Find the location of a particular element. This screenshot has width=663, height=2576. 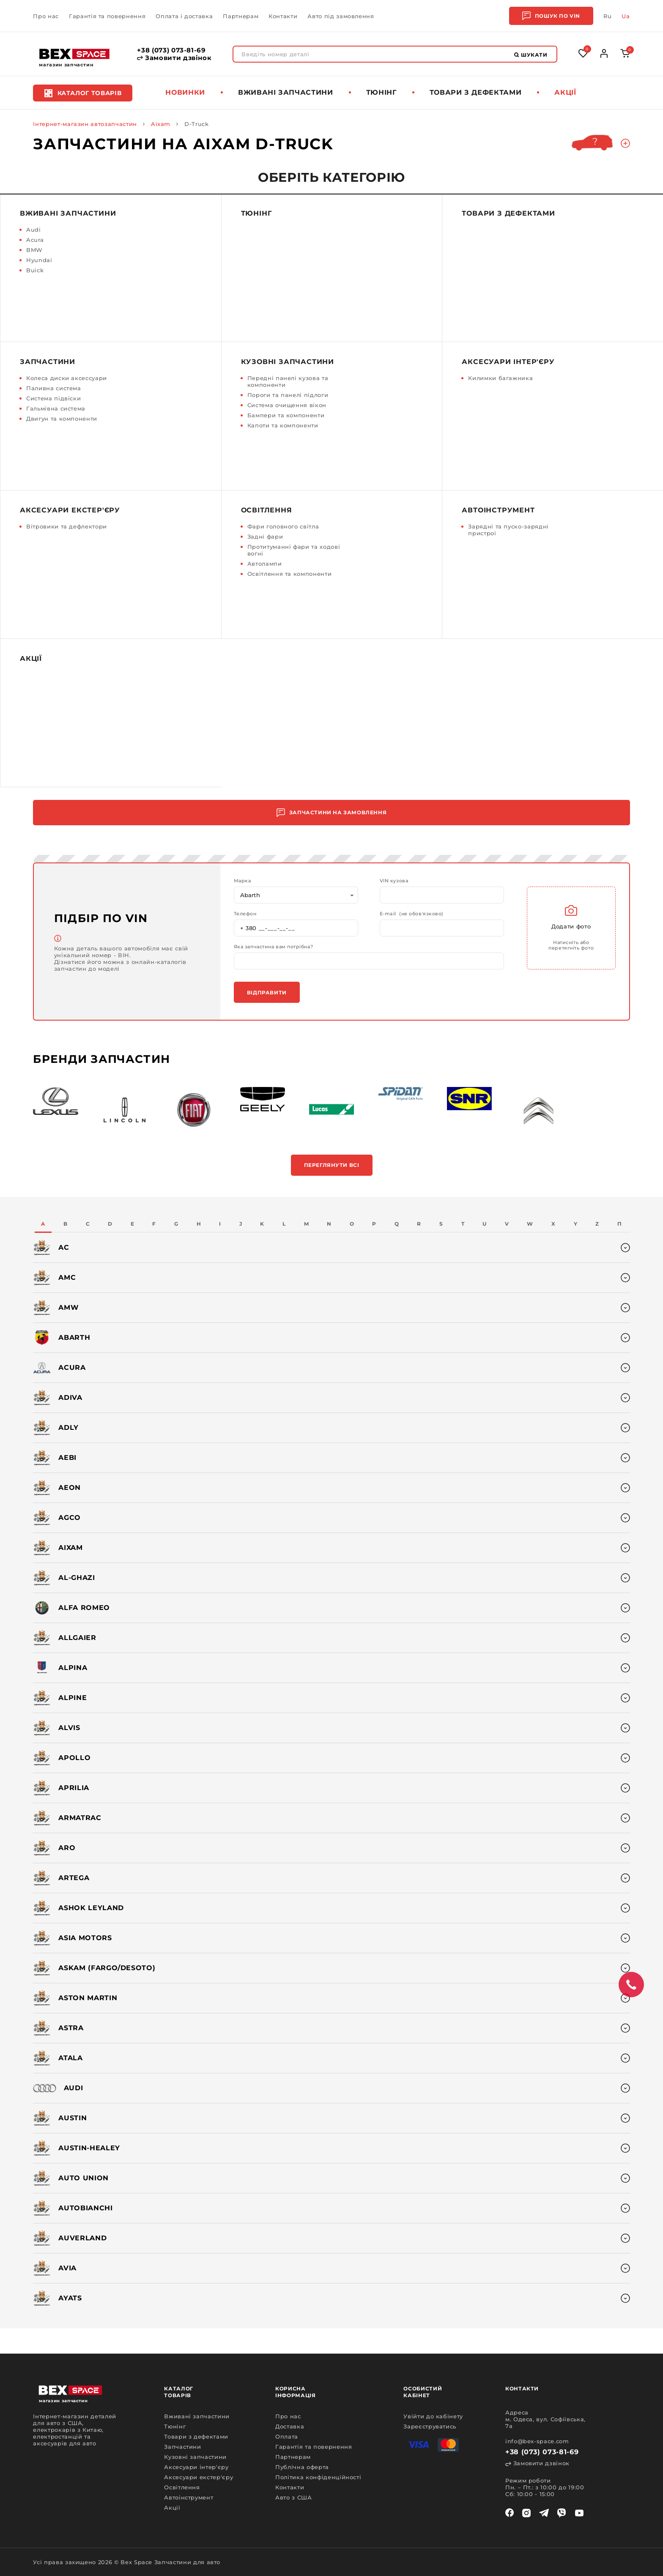

Партнерам is located at coordinates (240, 16).